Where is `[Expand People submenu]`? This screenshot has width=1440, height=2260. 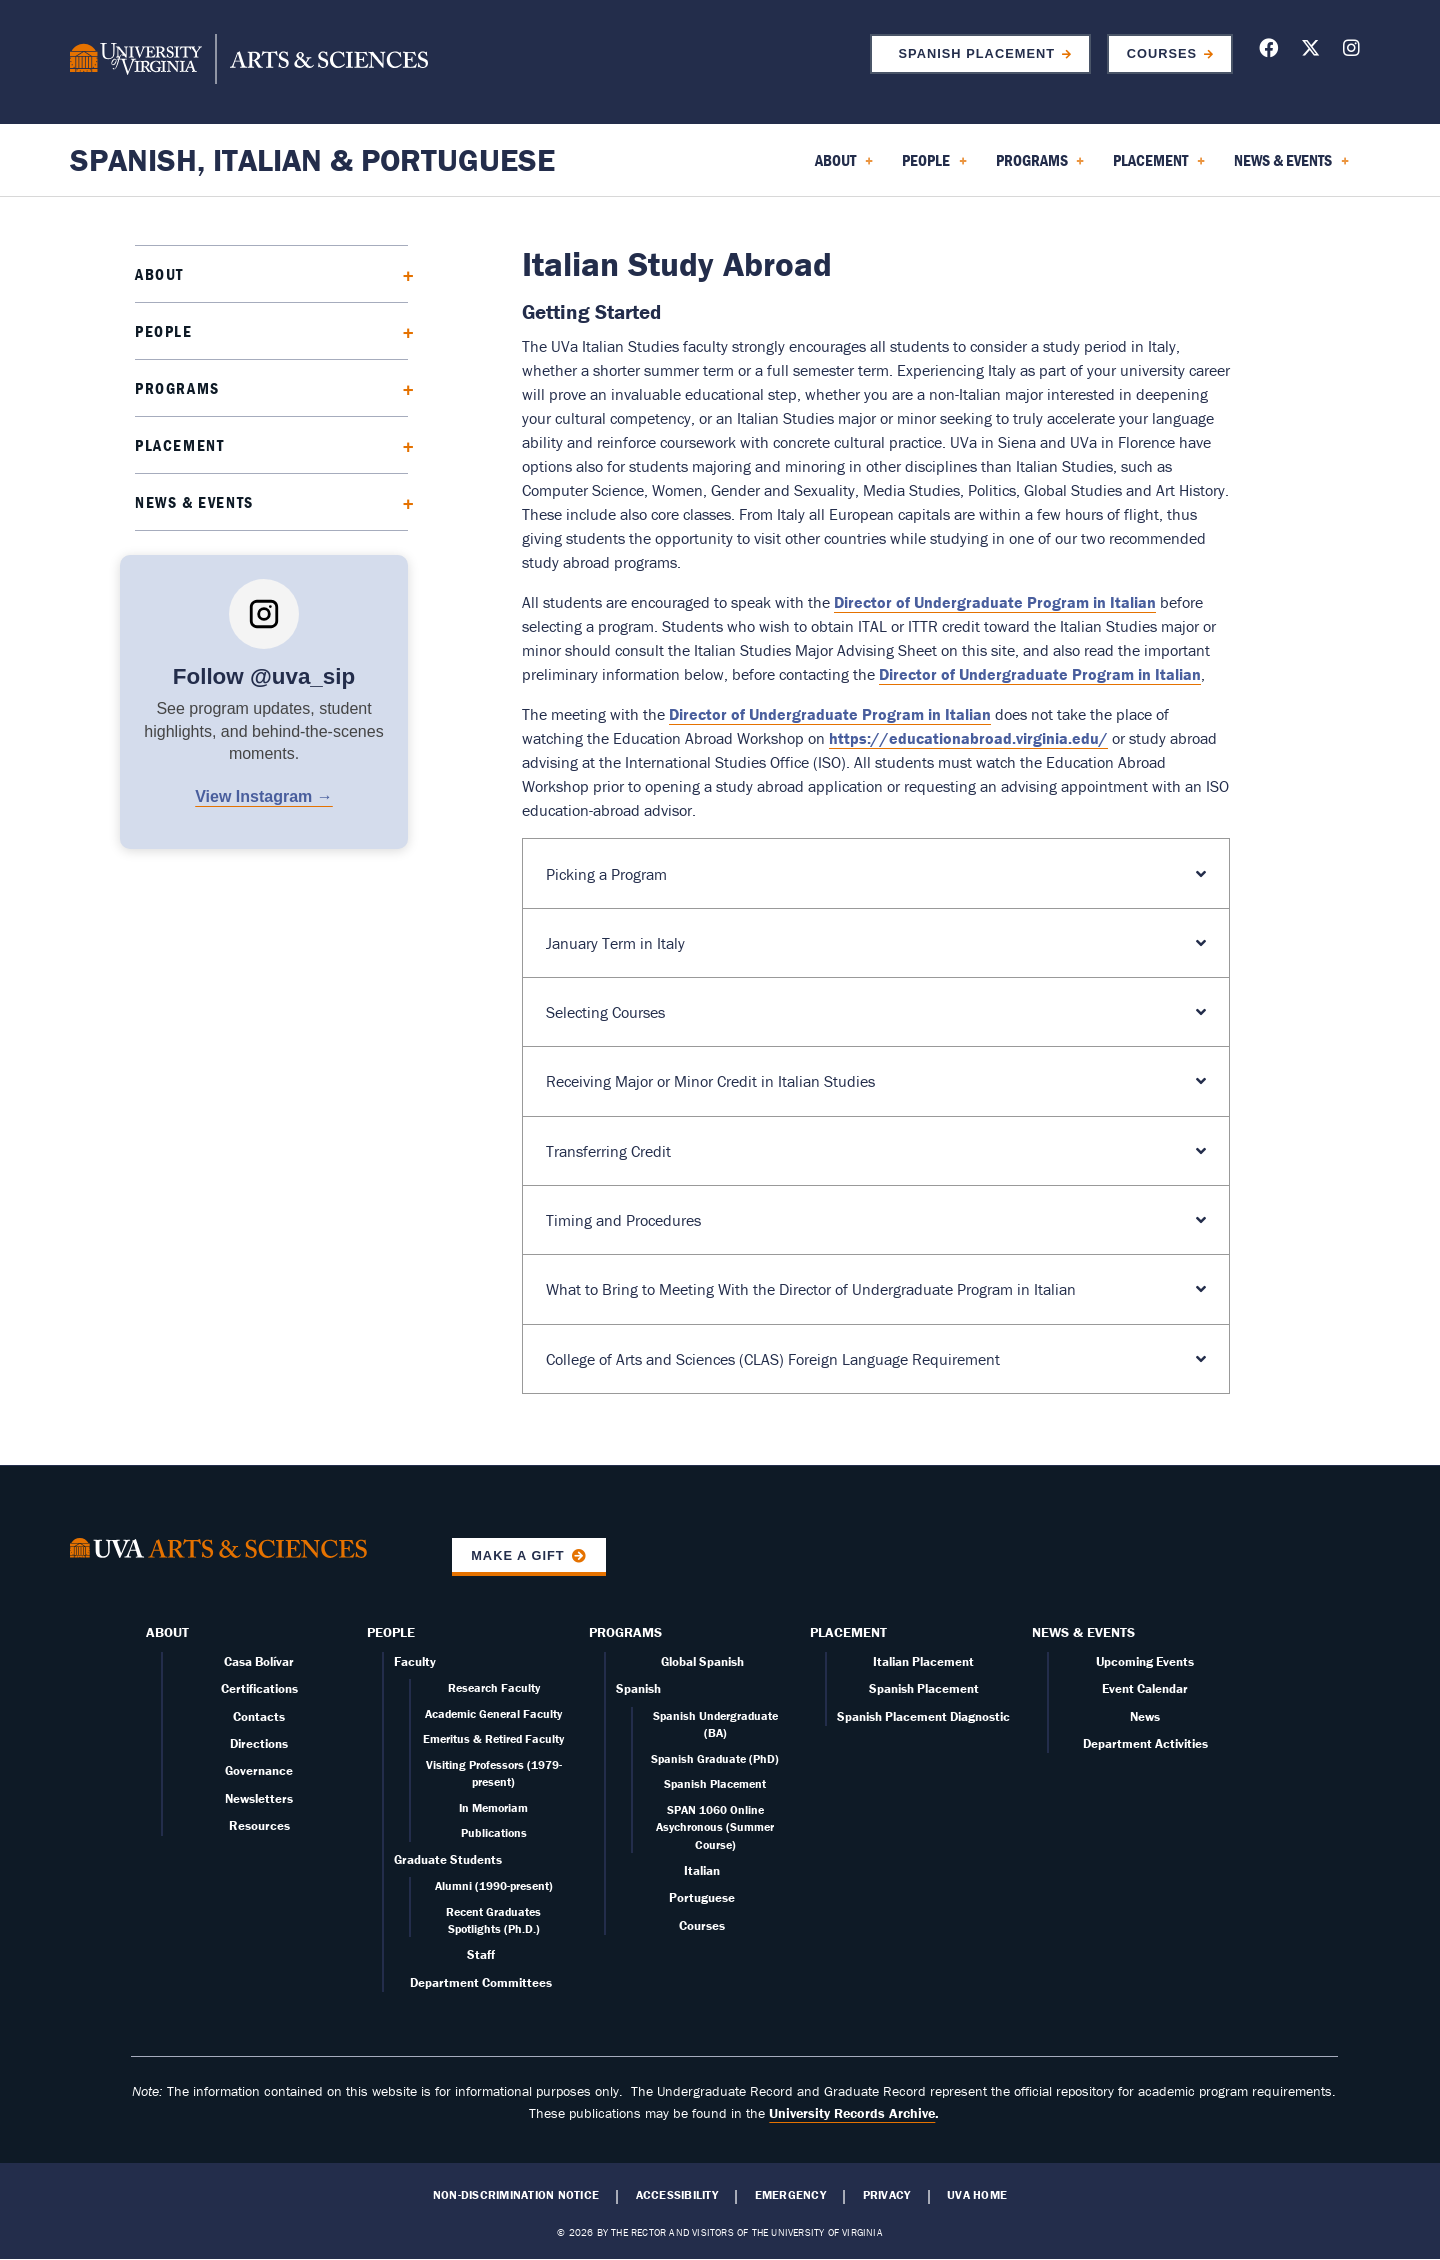
[Expand People submenu] is located at coordinates (401, 330).